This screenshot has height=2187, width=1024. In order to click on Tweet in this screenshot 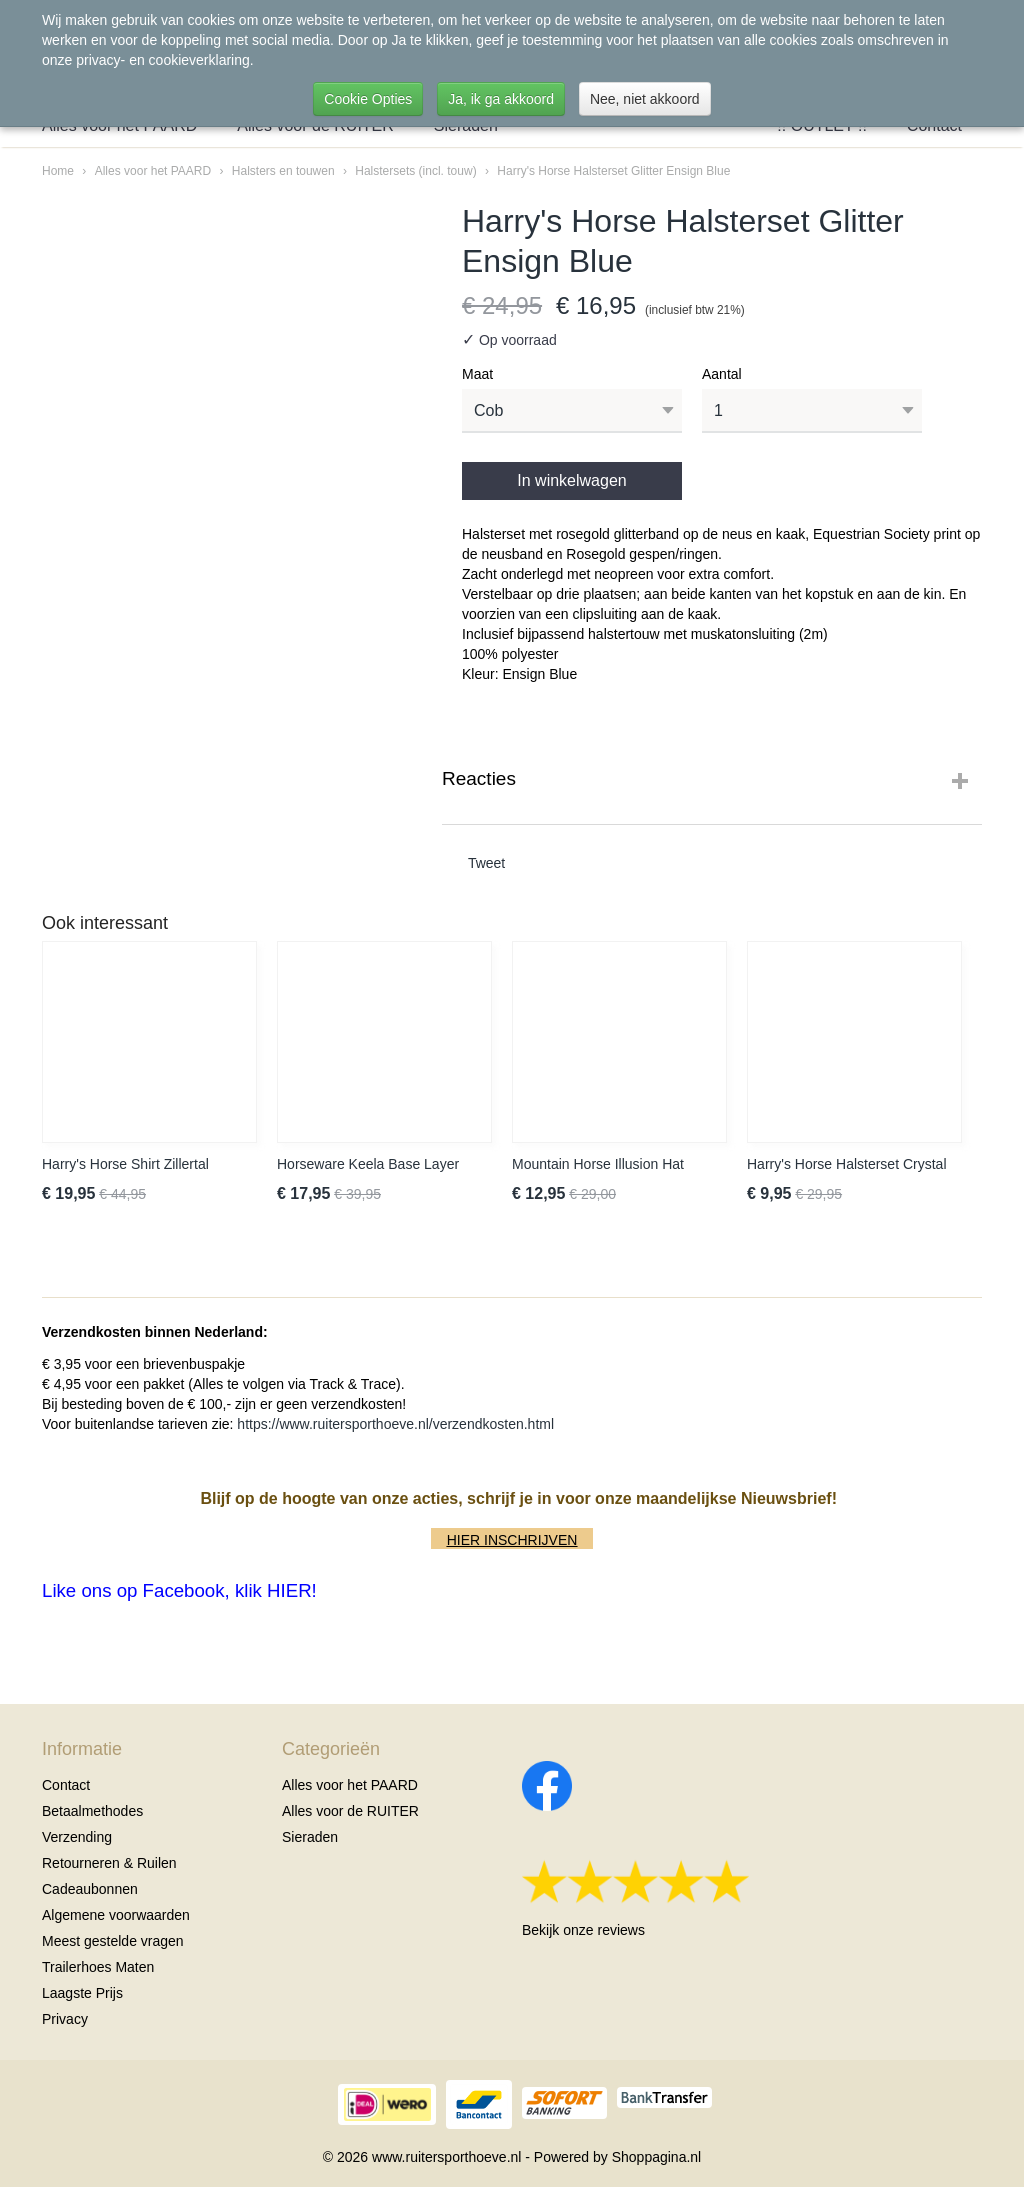, I will do `click(486, 863)`.